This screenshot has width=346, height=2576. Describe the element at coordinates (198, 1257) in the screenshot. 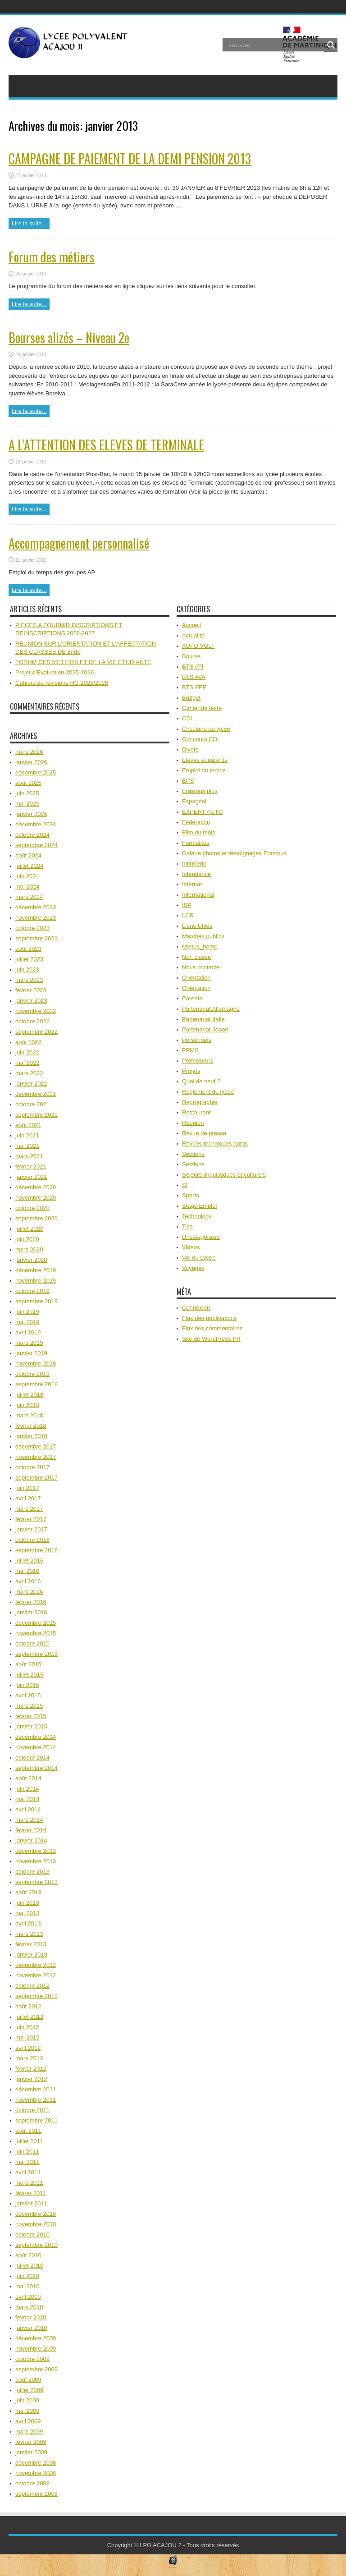

I see `Vie du Lycée` at that location.